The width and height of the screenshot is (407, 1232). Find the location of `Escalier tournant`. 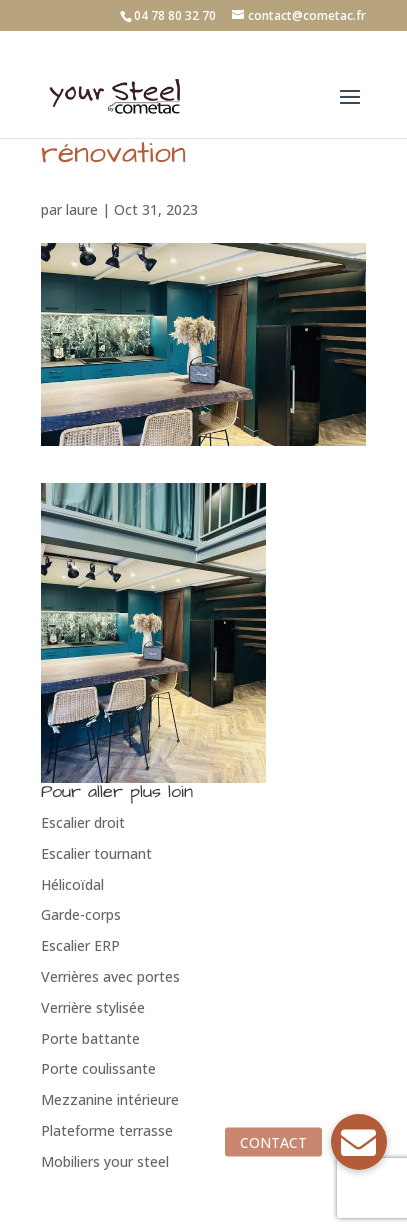

Escalier tournant is located at coordinates (96, 853).